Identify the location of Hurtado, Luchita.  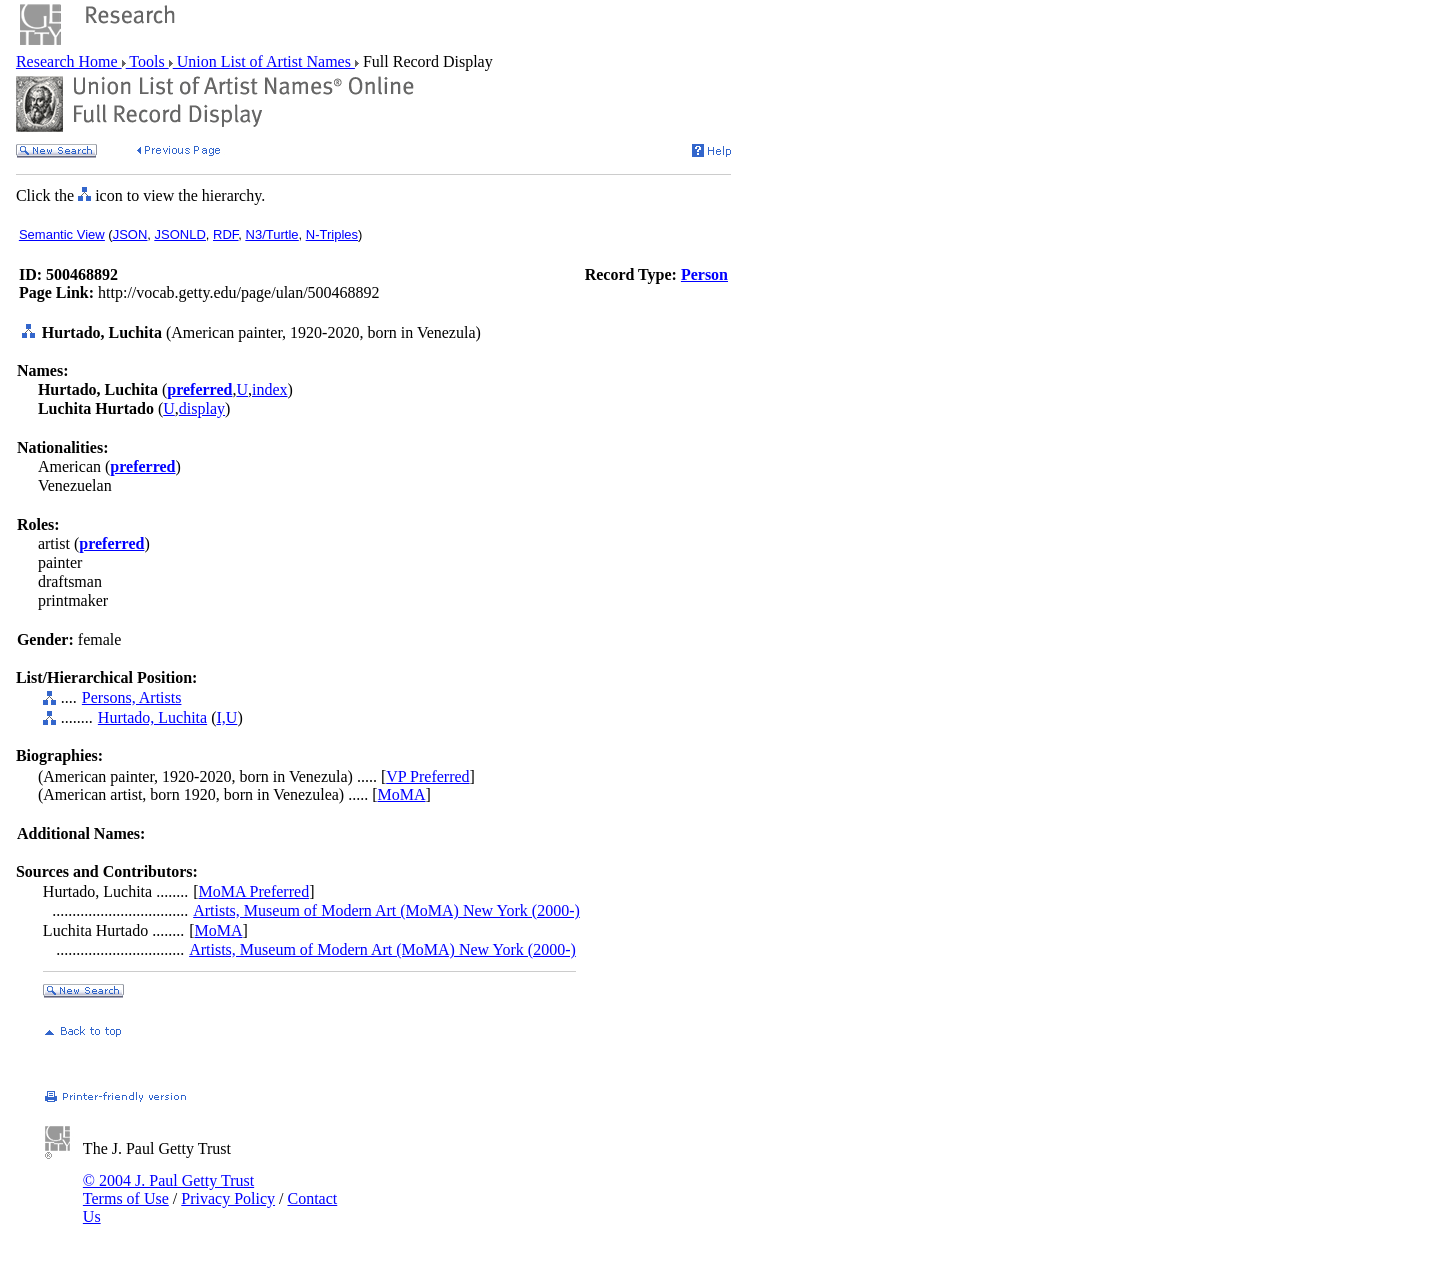
(152, 717).